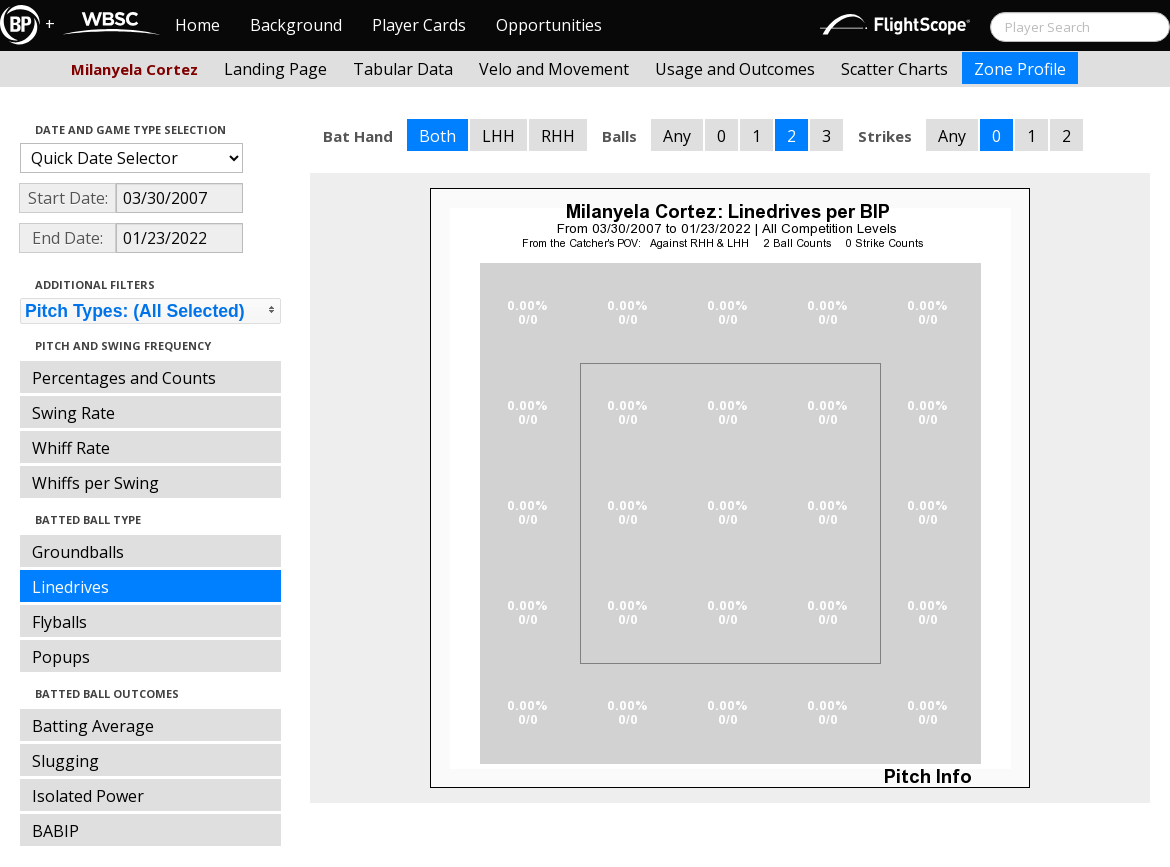  I want to click on Isolated Power, so click(88, 796).